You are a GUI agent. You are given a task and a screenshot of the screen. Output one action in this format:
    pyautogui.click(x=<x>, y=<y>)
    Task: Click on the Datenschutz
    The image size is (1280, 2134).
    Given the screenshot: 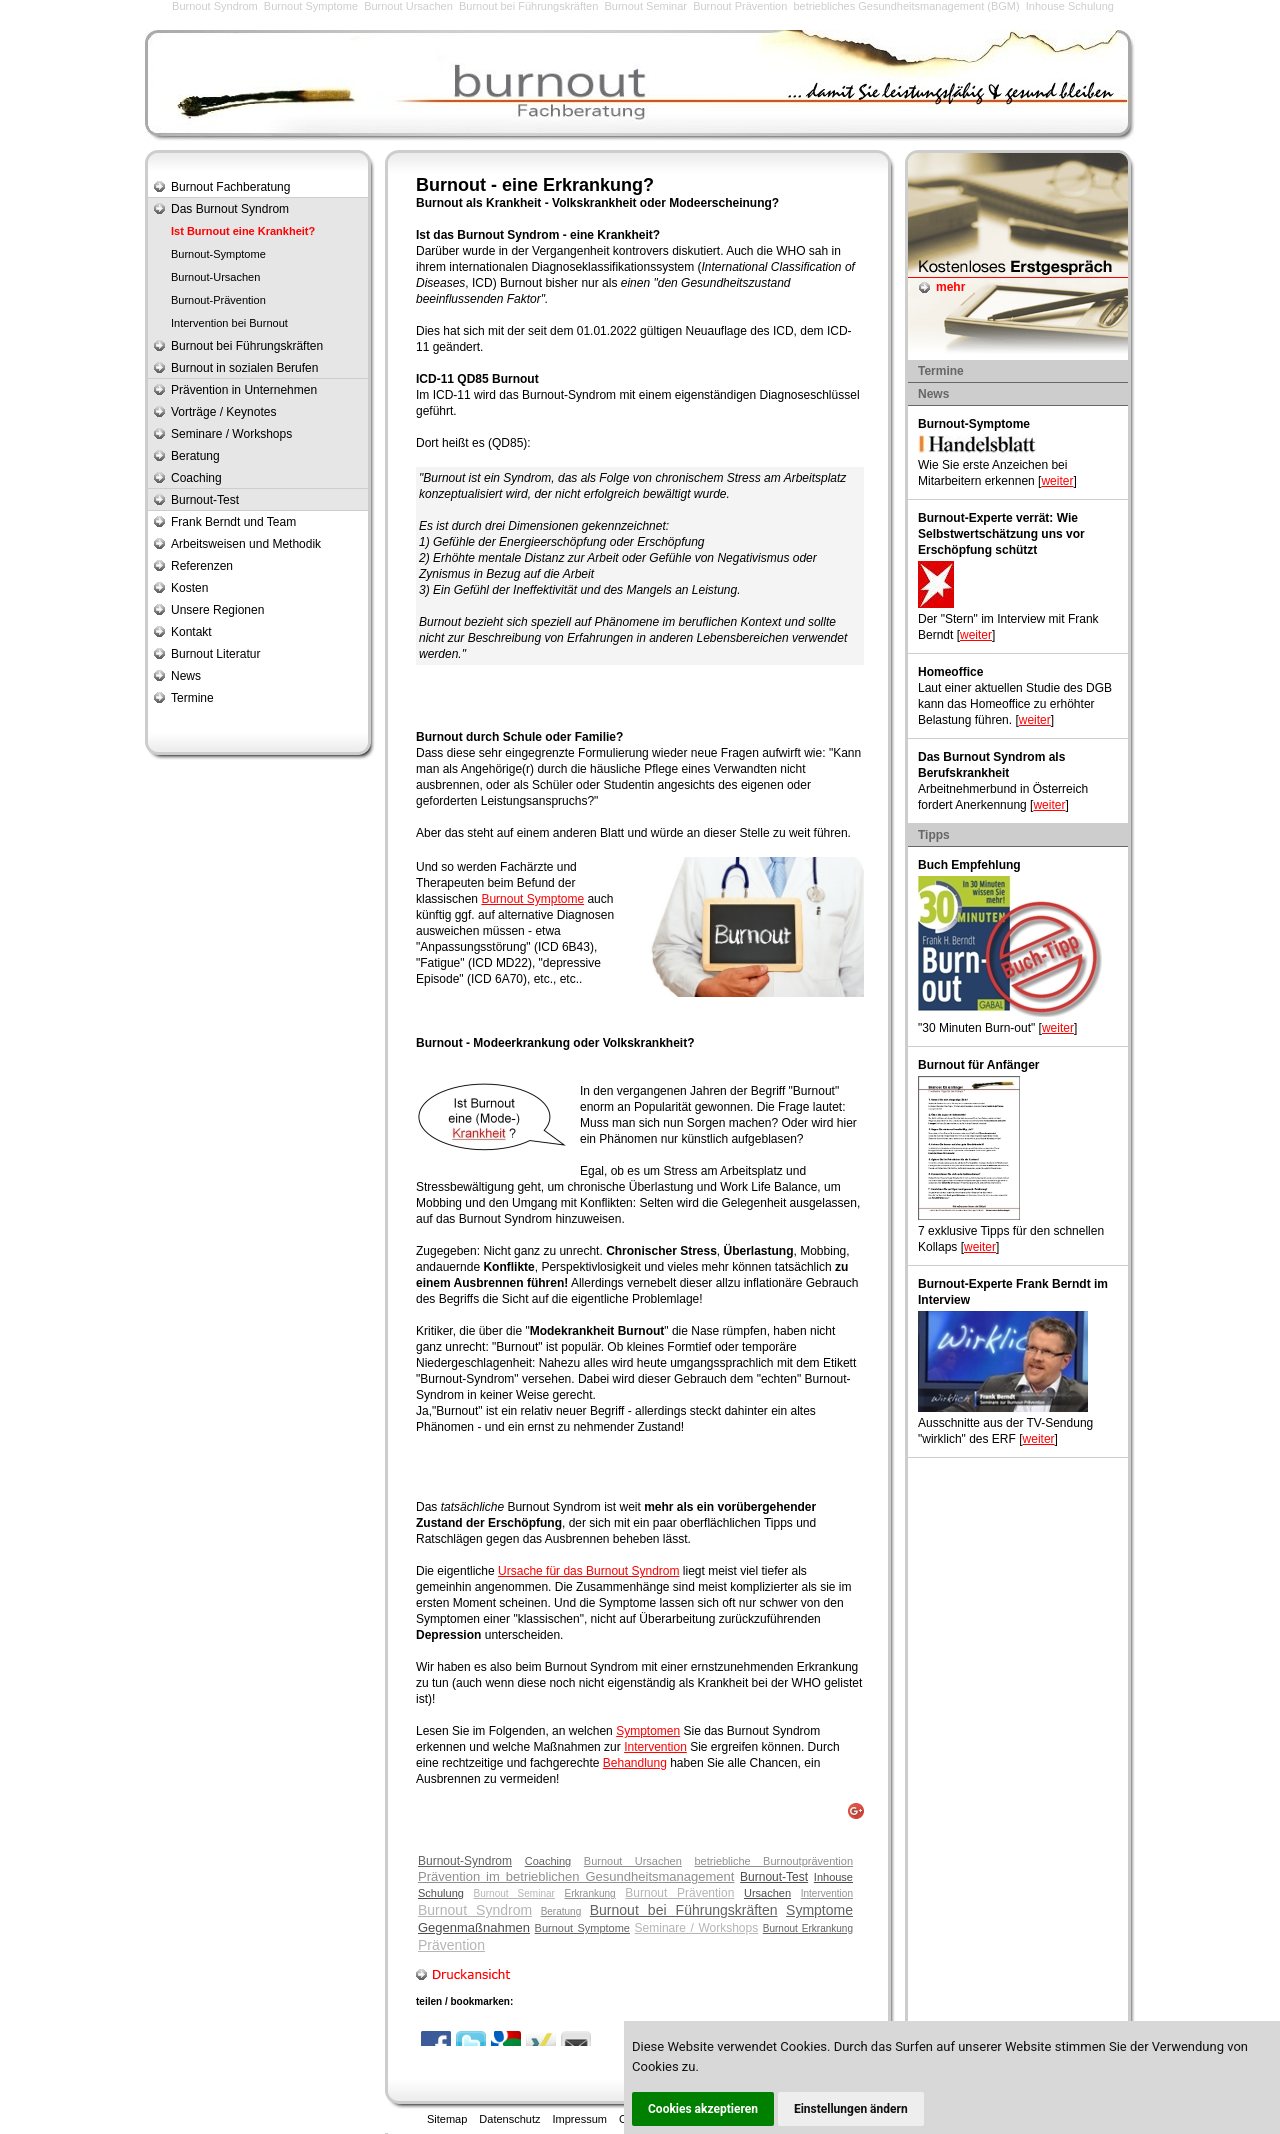 What is the action you would take?
    pyautogui.click(x=509, y=2119)
    